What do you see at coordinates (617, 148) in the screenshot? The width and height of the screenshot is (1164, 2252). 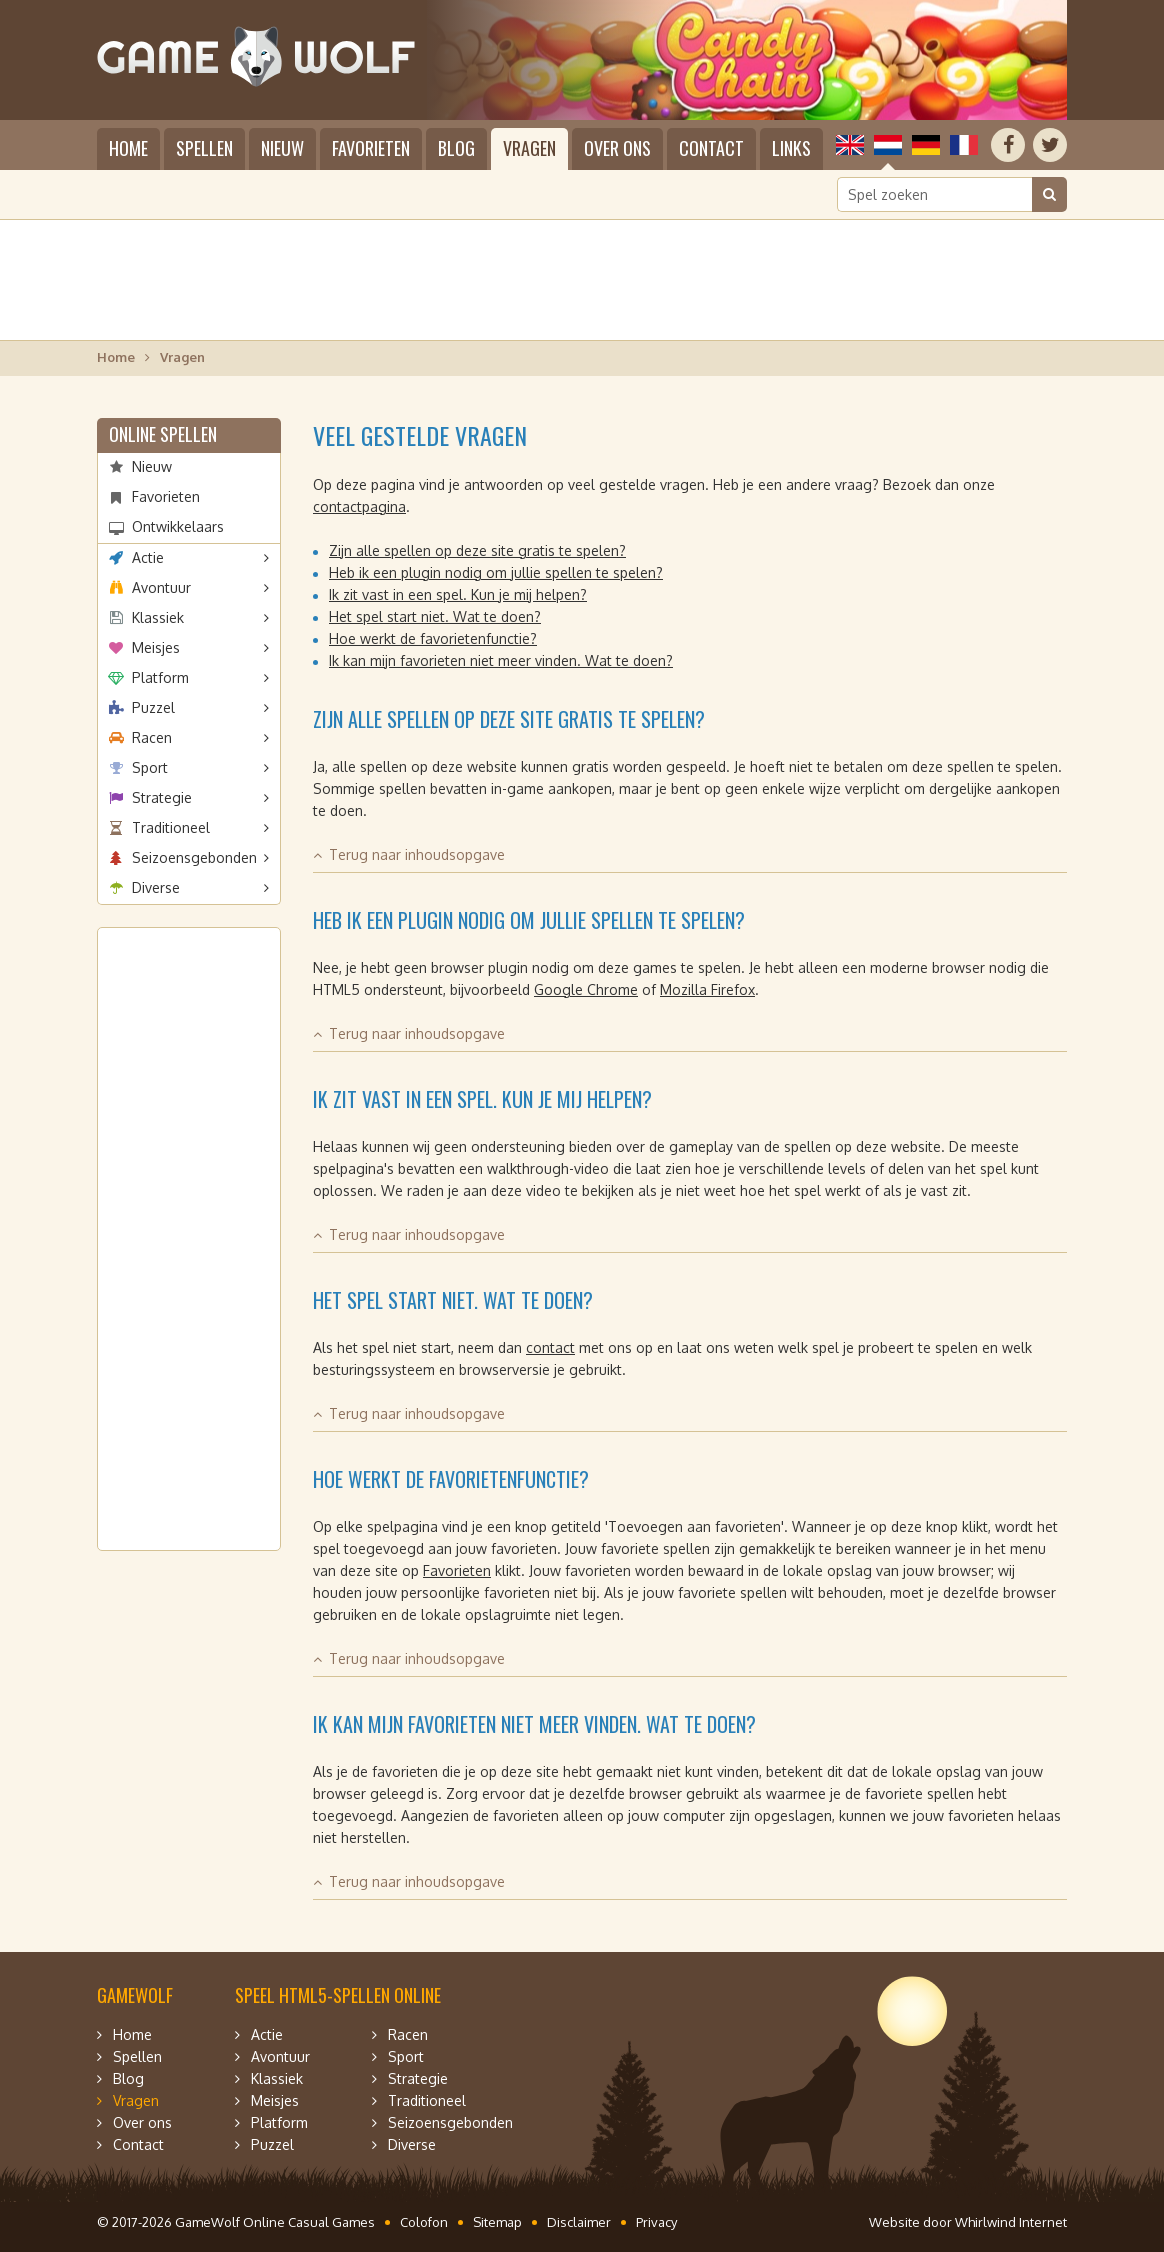 I see `Over ons` at bounding box center [617, 148].